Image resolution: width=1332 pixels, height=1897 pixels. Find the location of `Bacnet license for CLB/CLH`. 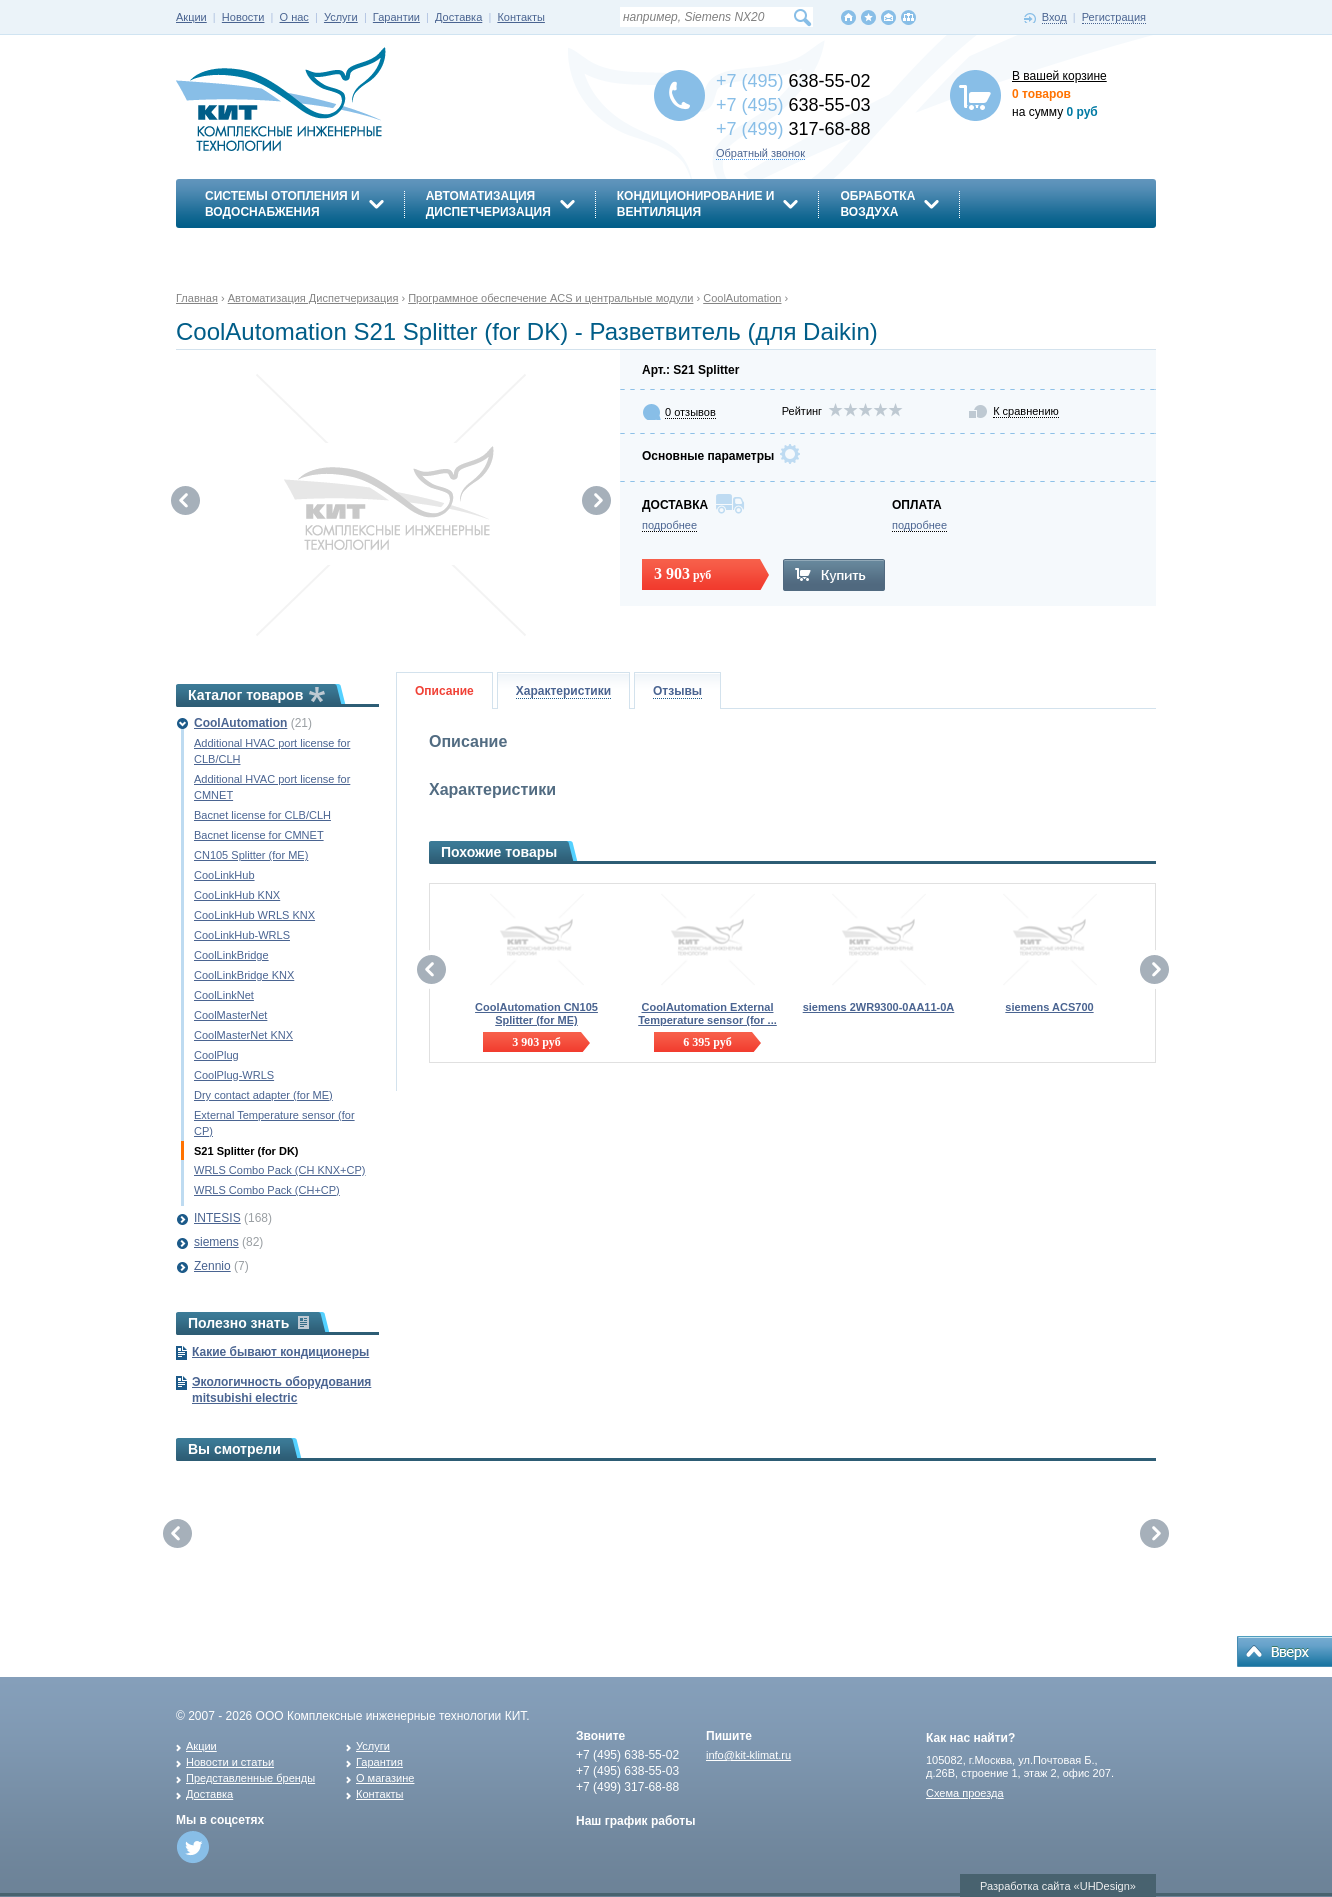

Bacnet license for CLB/CLH is located at coordinates (262, 815).